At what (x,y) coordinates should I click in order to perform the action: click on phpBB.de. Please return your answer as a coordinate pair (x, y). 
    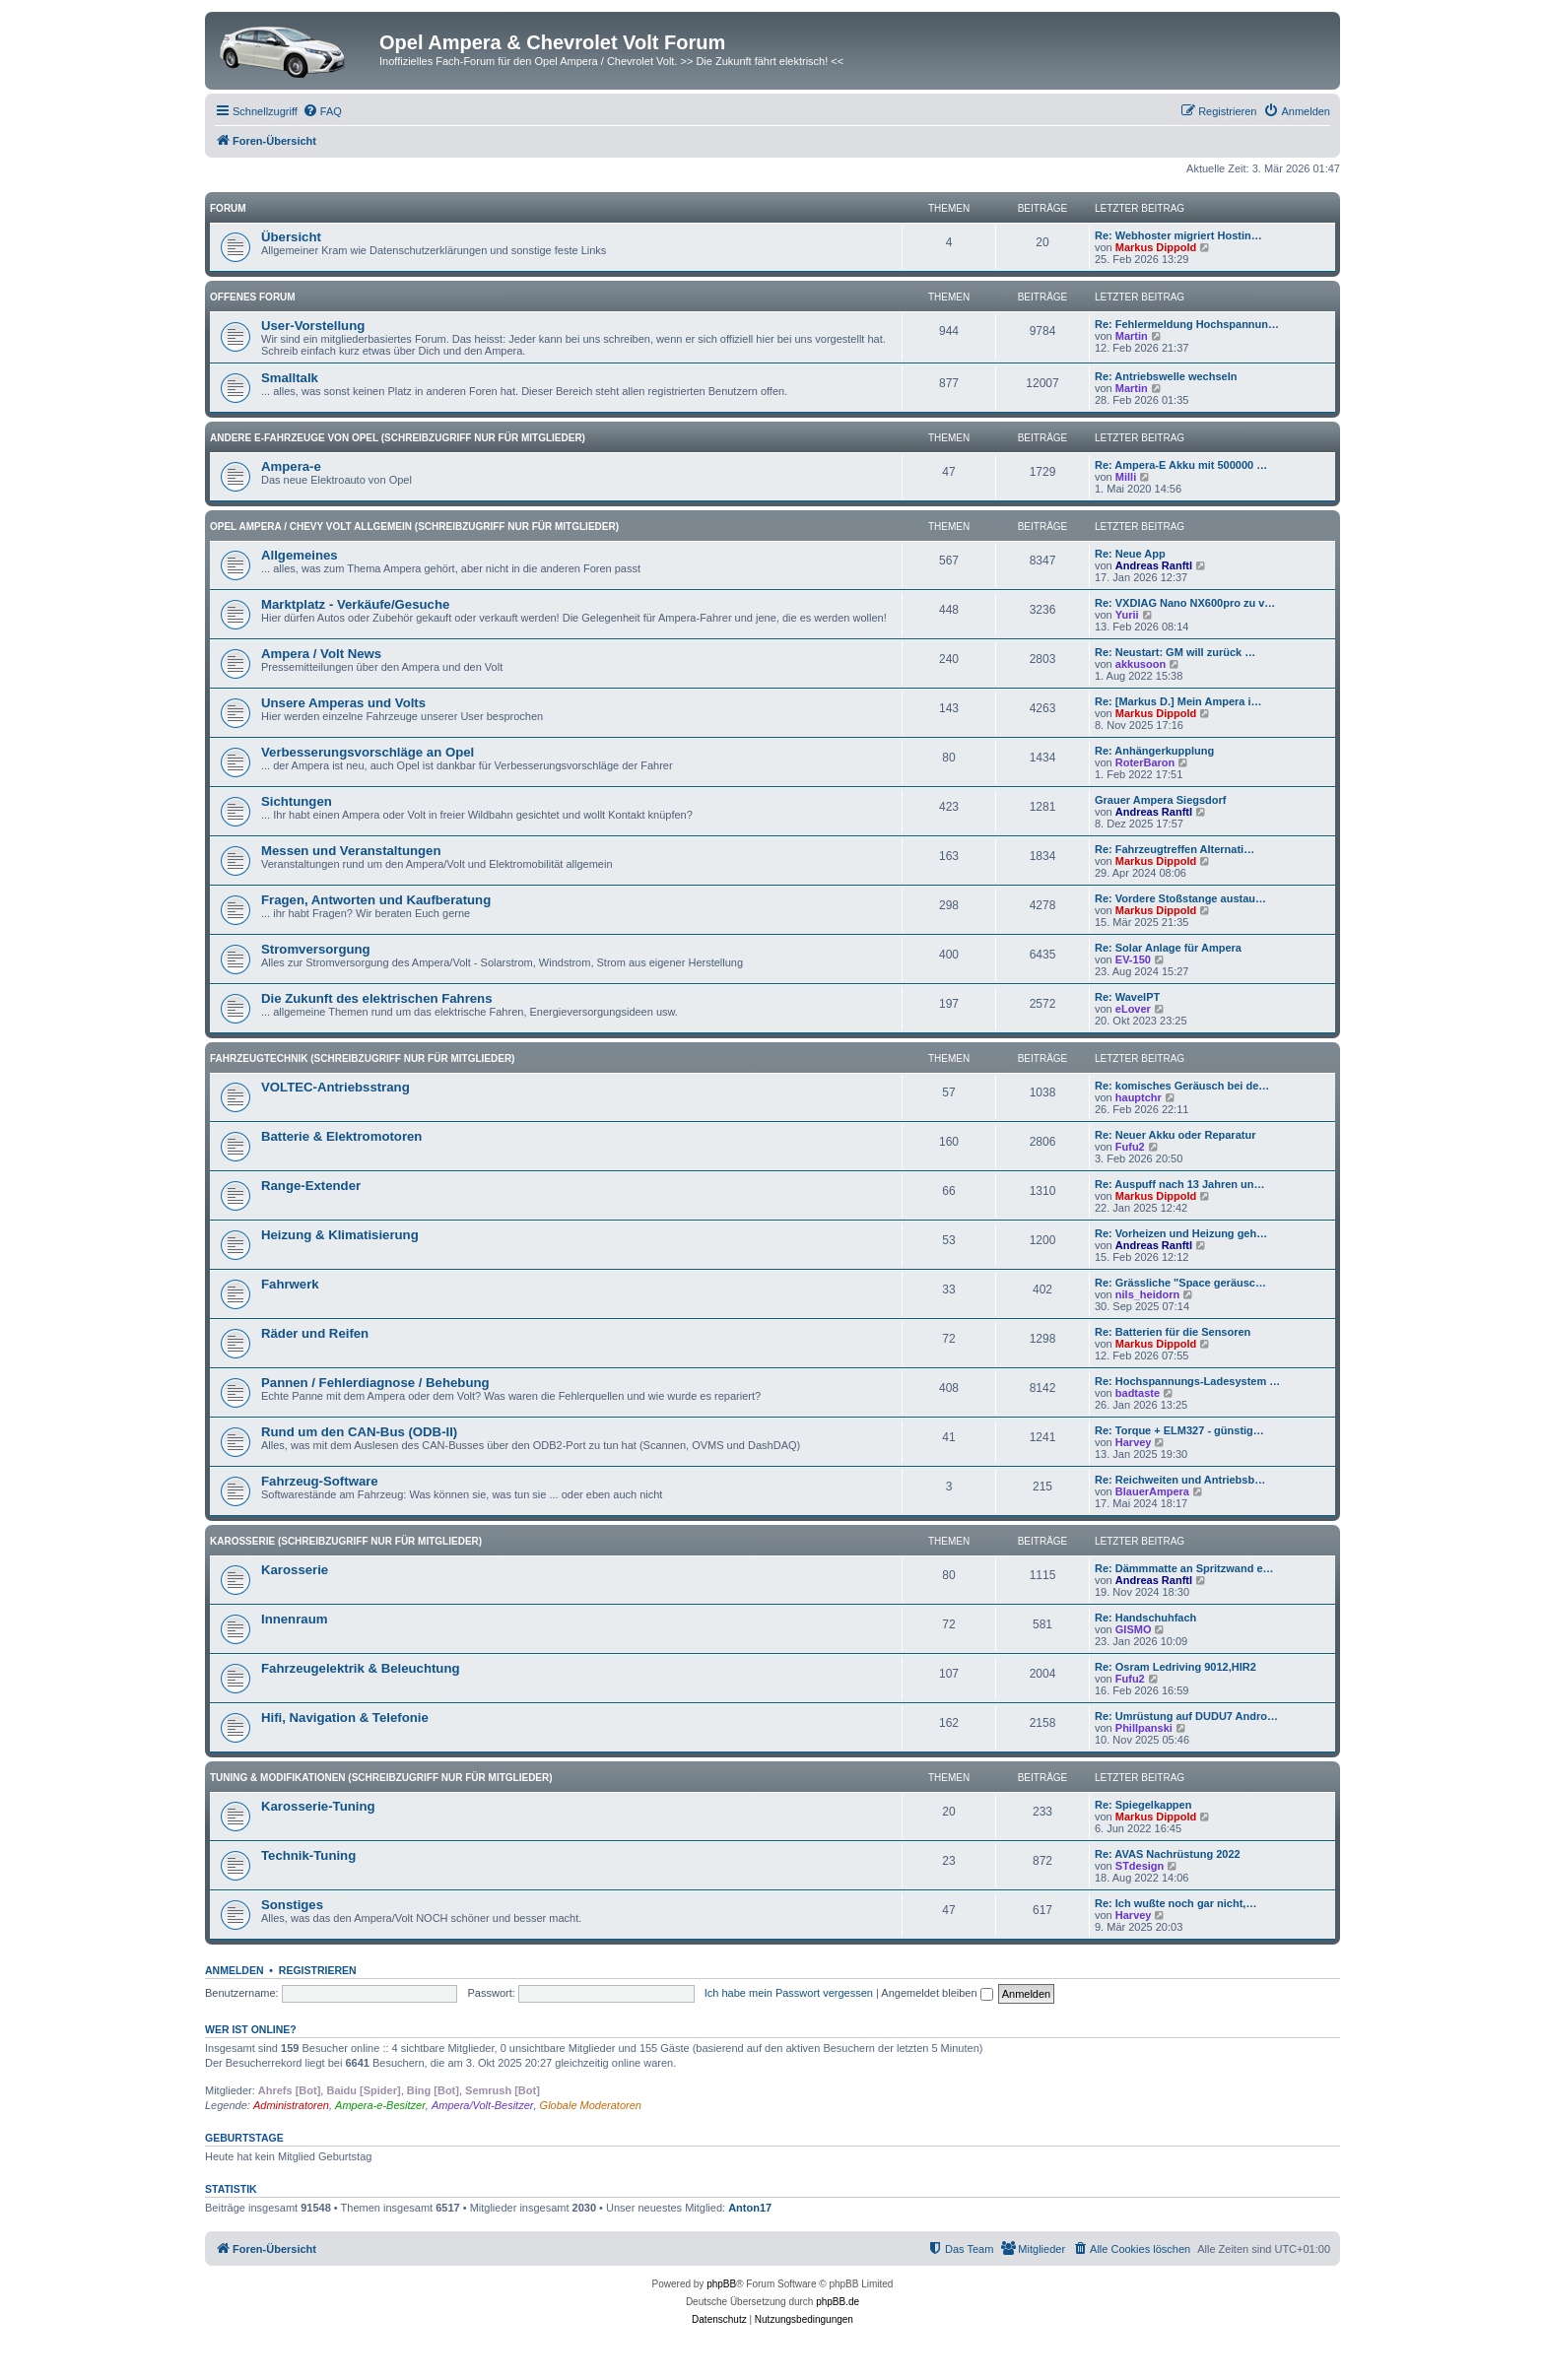
    Looking at the image, I should click on (837, 2301).